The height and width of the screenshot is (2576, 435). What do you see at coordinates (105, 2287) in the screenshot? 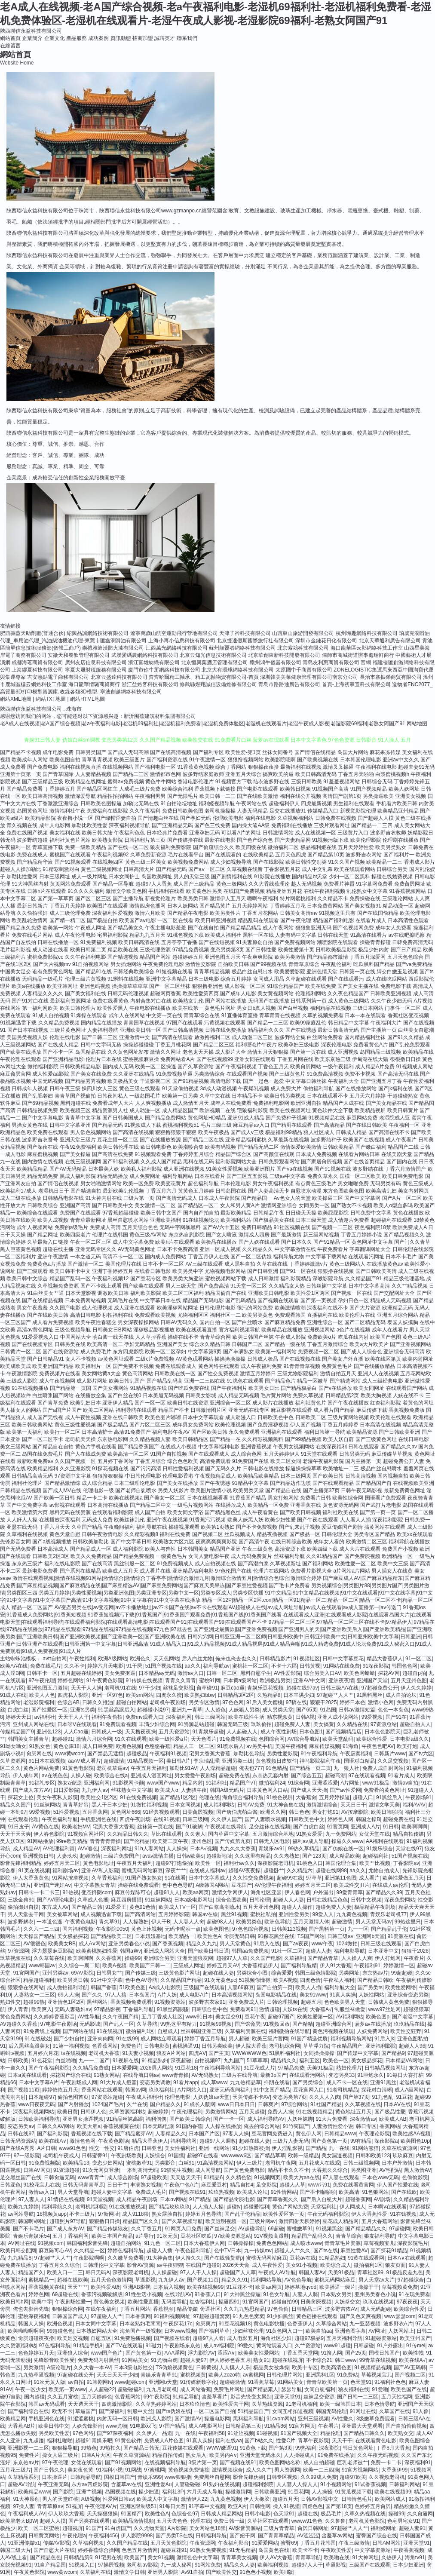
I see `欧美性爱A级` at bounding box center [105, 2287].